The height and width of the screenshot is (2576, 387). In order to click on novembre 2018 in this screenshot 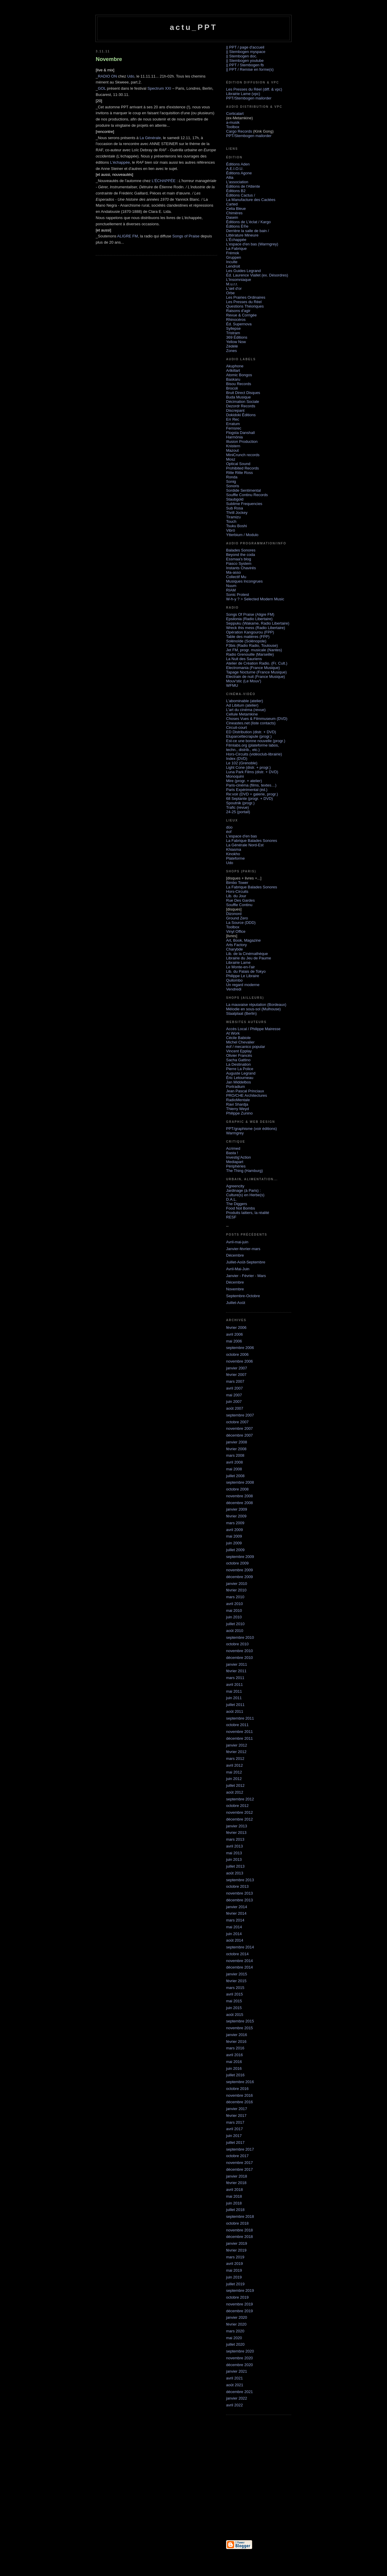, I will do `click(239, 2230)`.